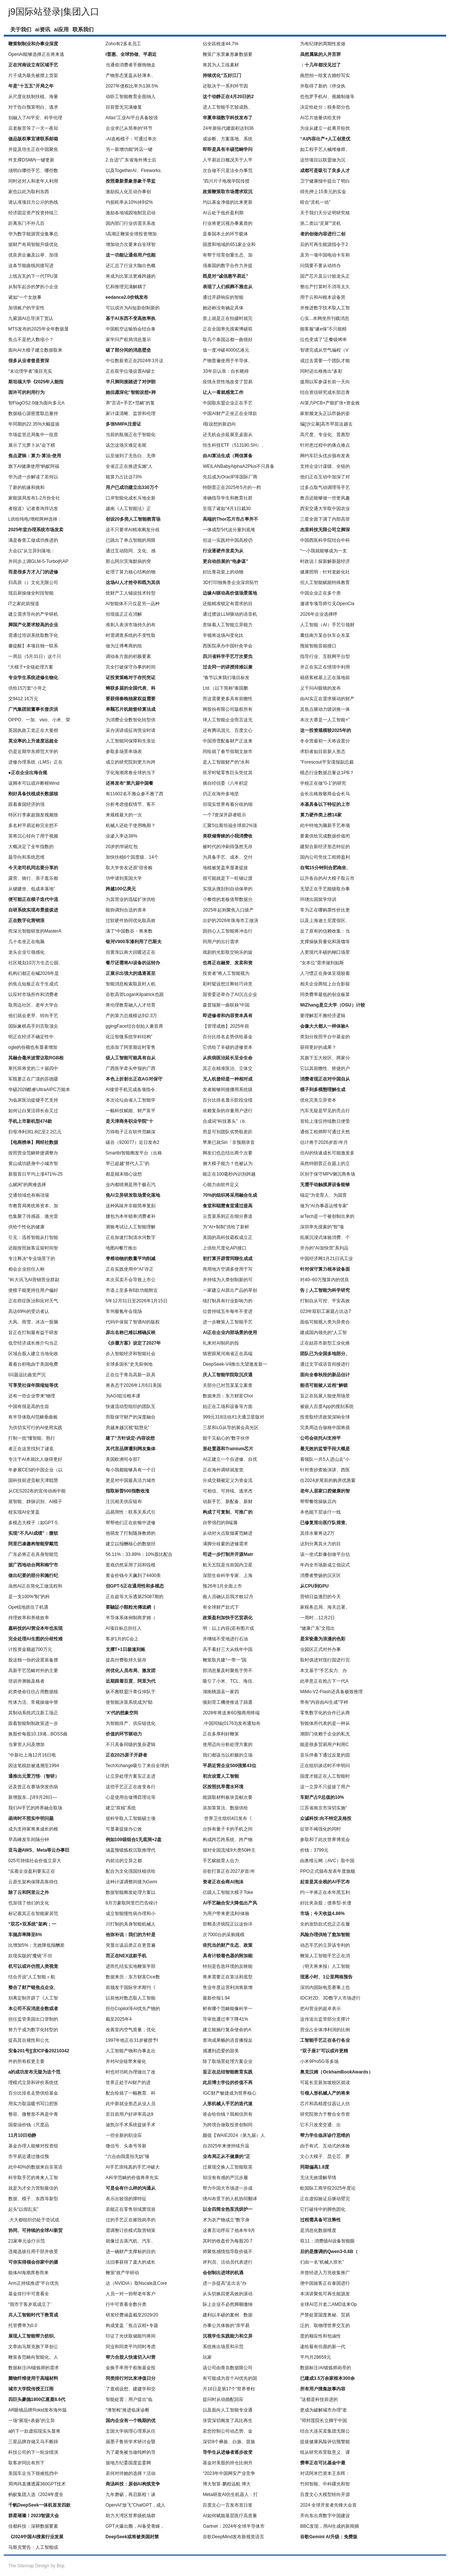 This screenshot has height=2576, width=459. I want to click on “未论理学者”项目充实, so click(30, 371).